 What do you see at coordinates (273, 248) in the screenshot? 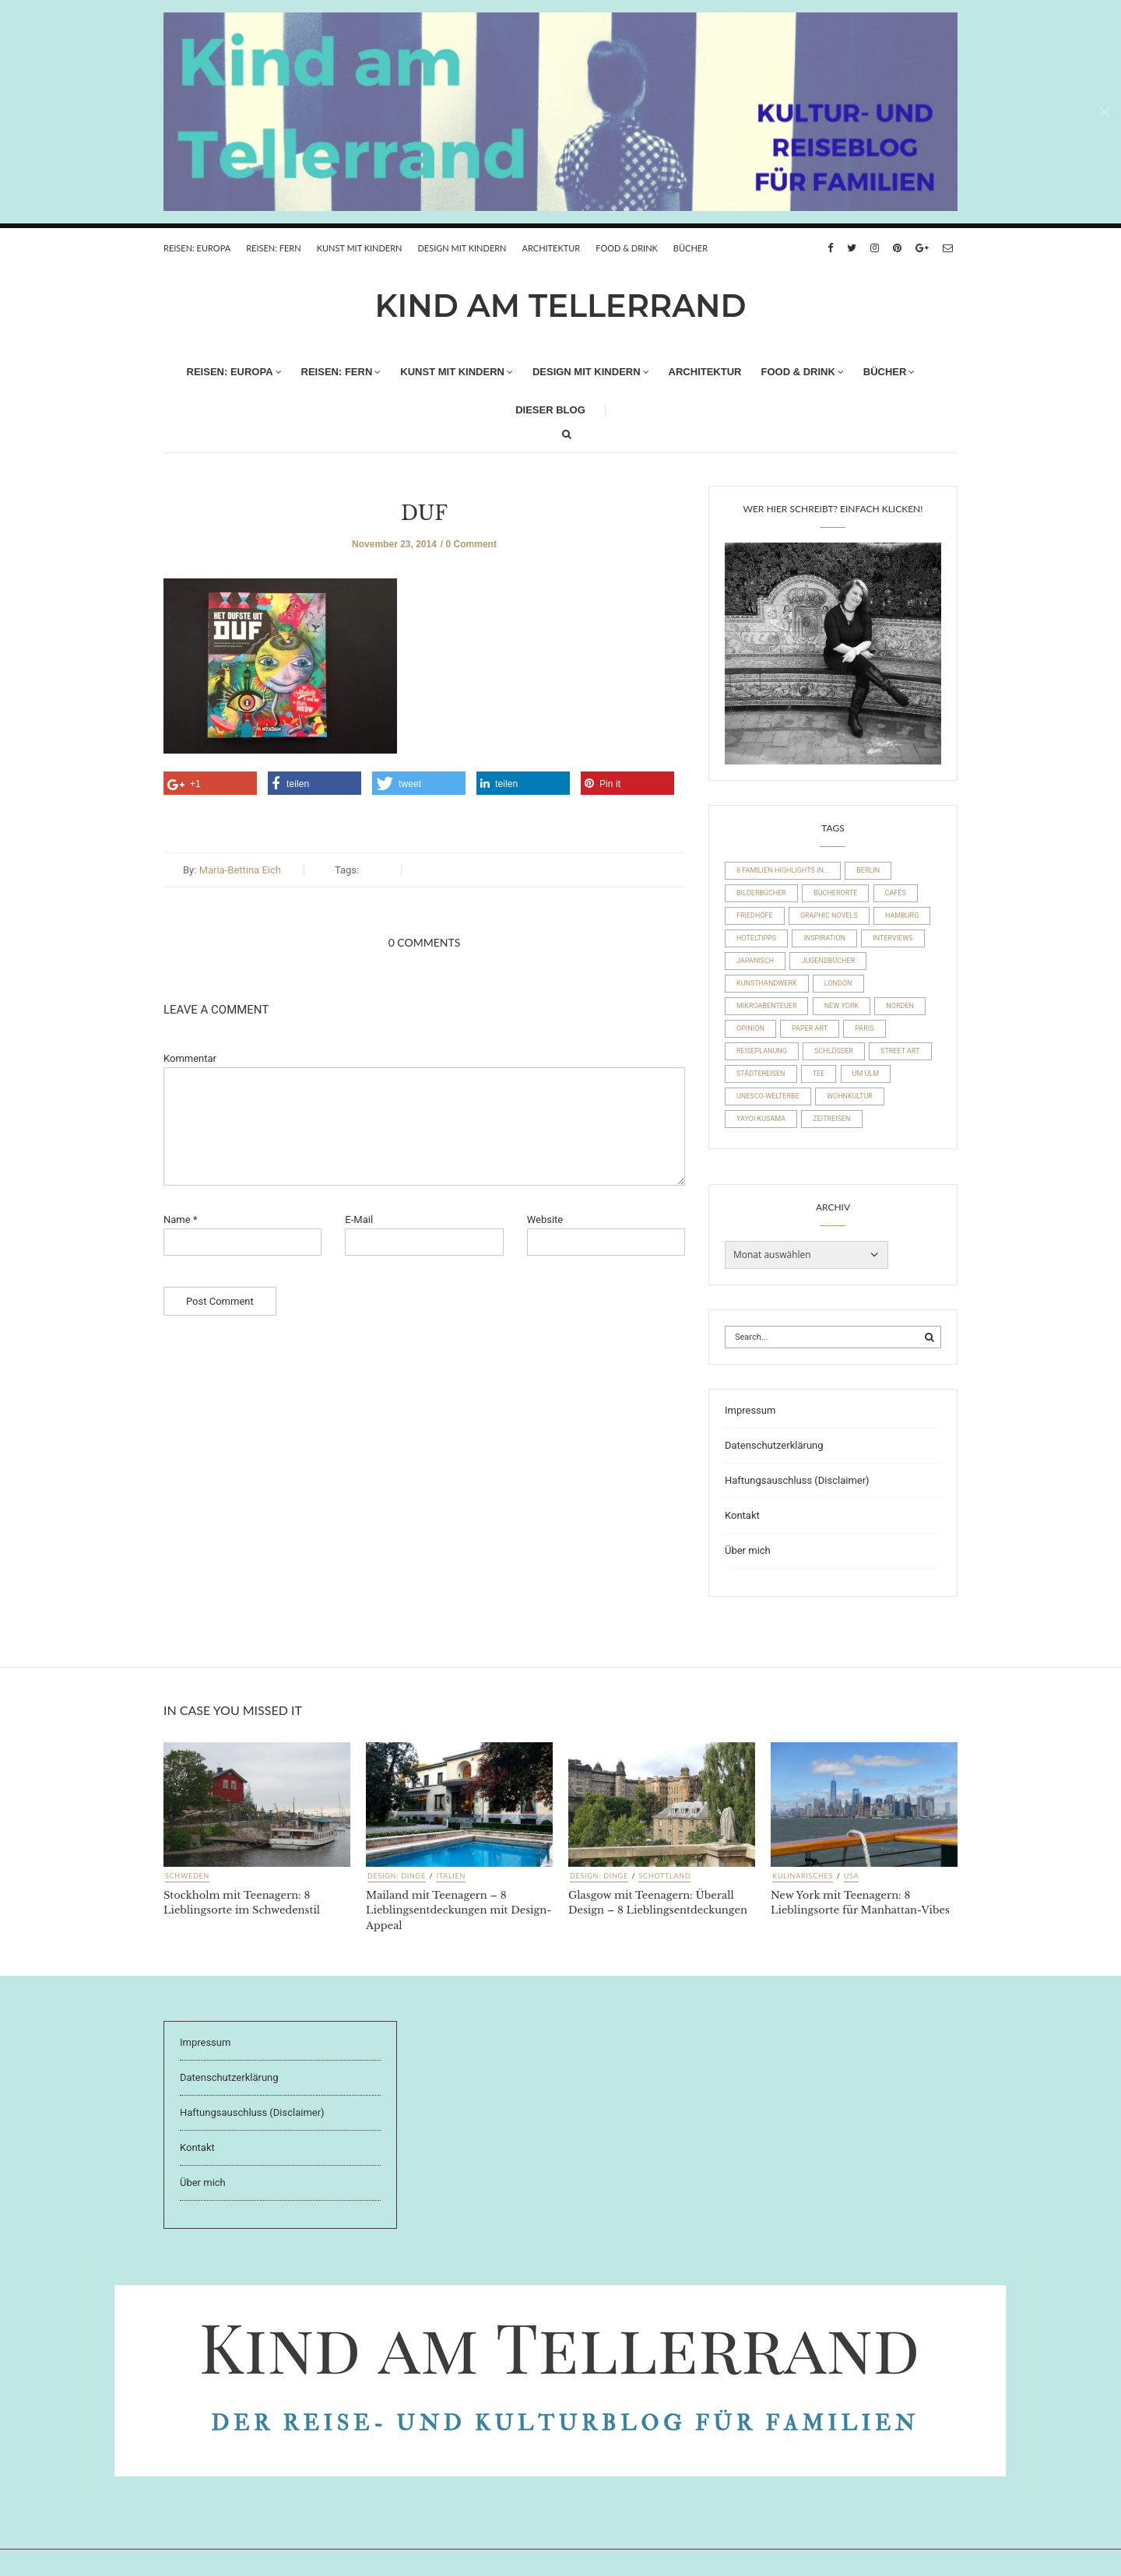
I see `REISEN: FERN` at bounding box center [273, 248].